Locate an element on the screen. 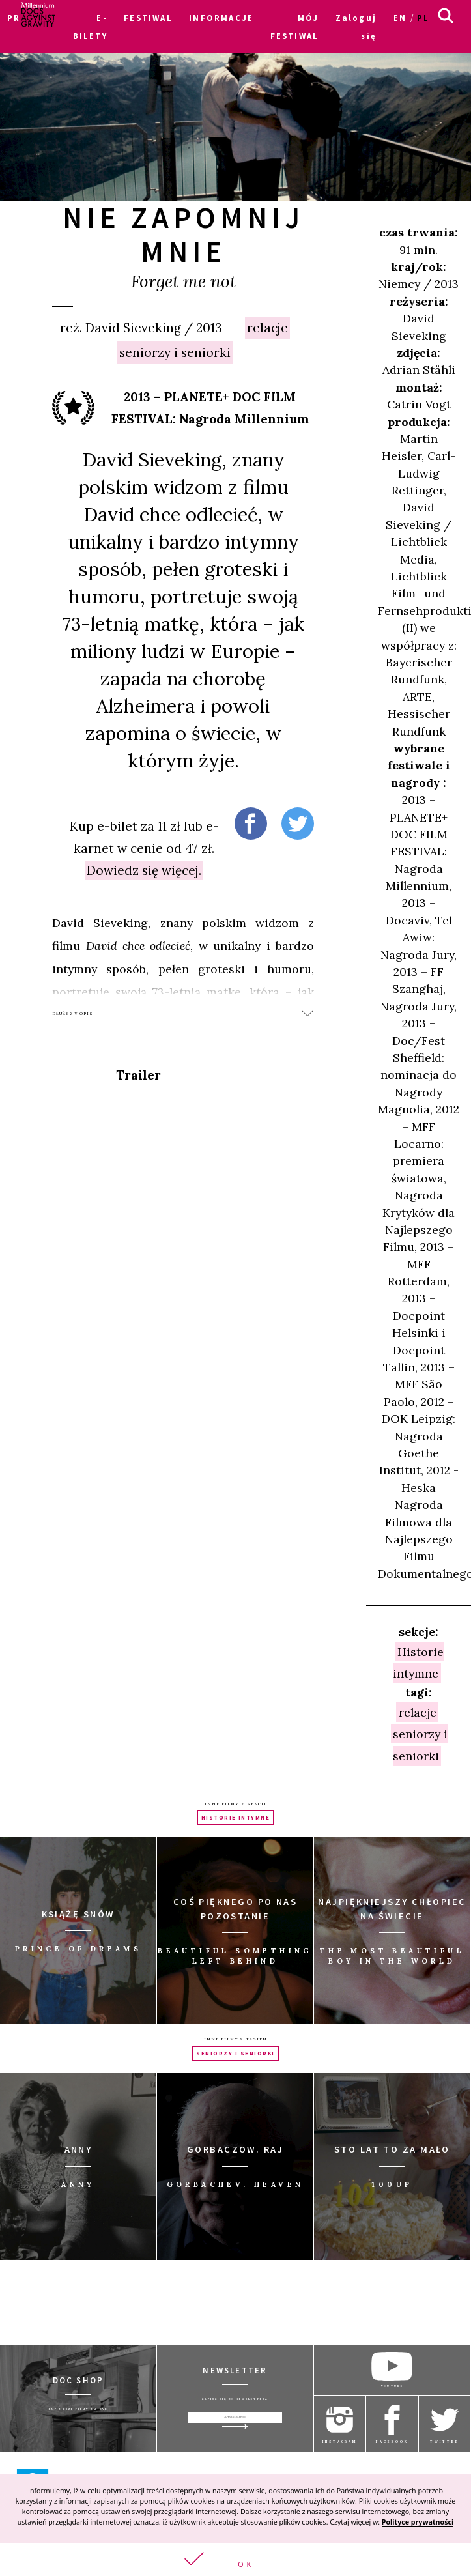 The height and width of the screenshot is (2576, 471). Dowiedz się więcej. is located at coordinates (144, 870).